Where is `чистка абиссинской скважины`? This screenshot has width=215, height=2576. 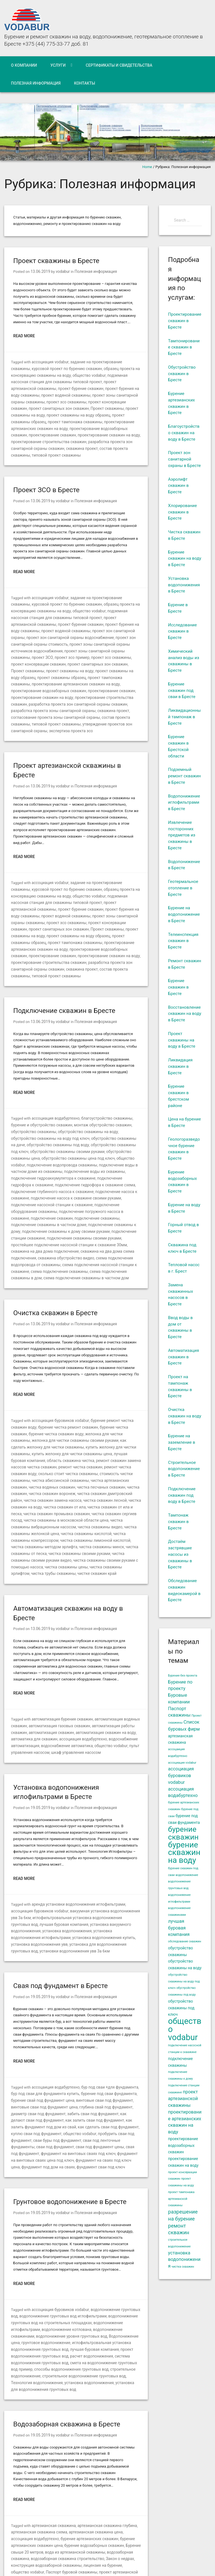
чистка абиссинской скважины is located at coordinates (88, 1410).